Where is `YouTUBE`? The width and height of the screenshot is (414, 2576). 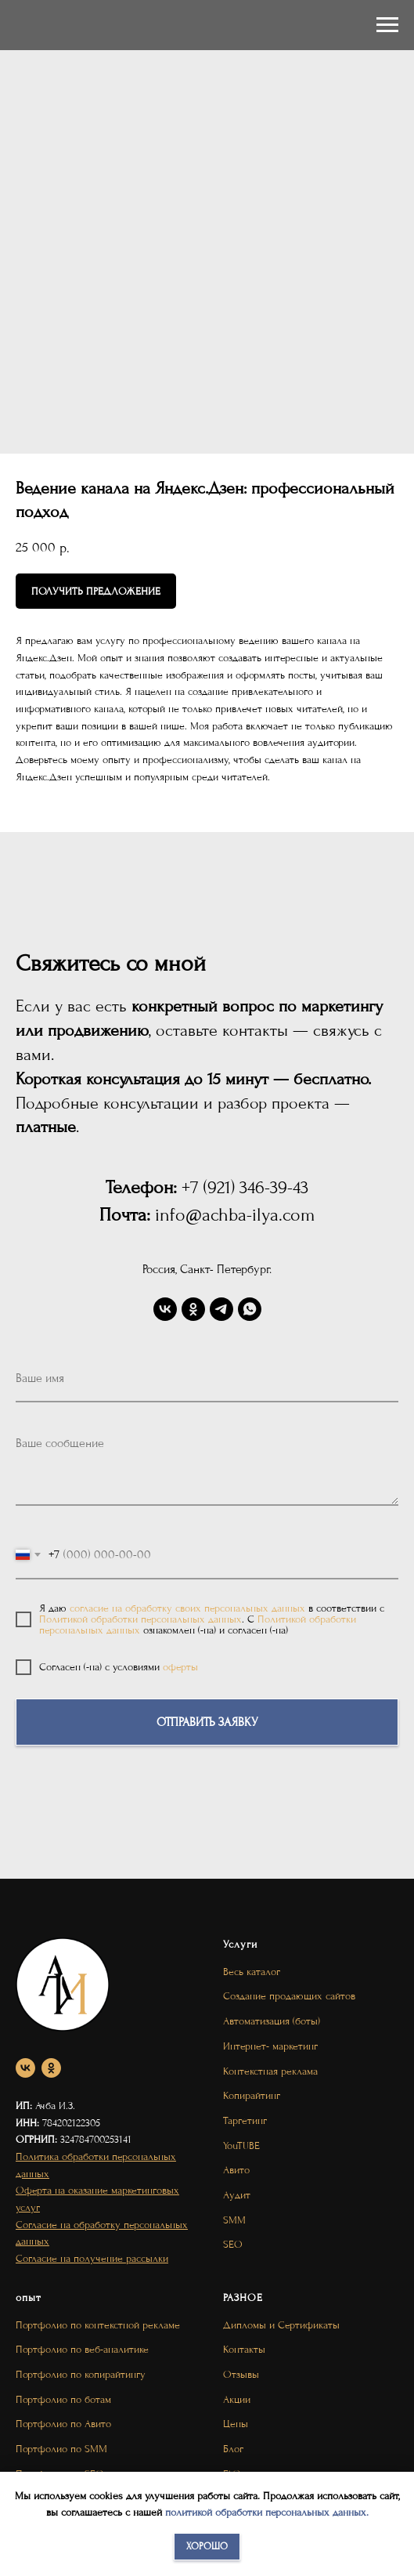
YouTUBE is located at coordinates (241, 2145).